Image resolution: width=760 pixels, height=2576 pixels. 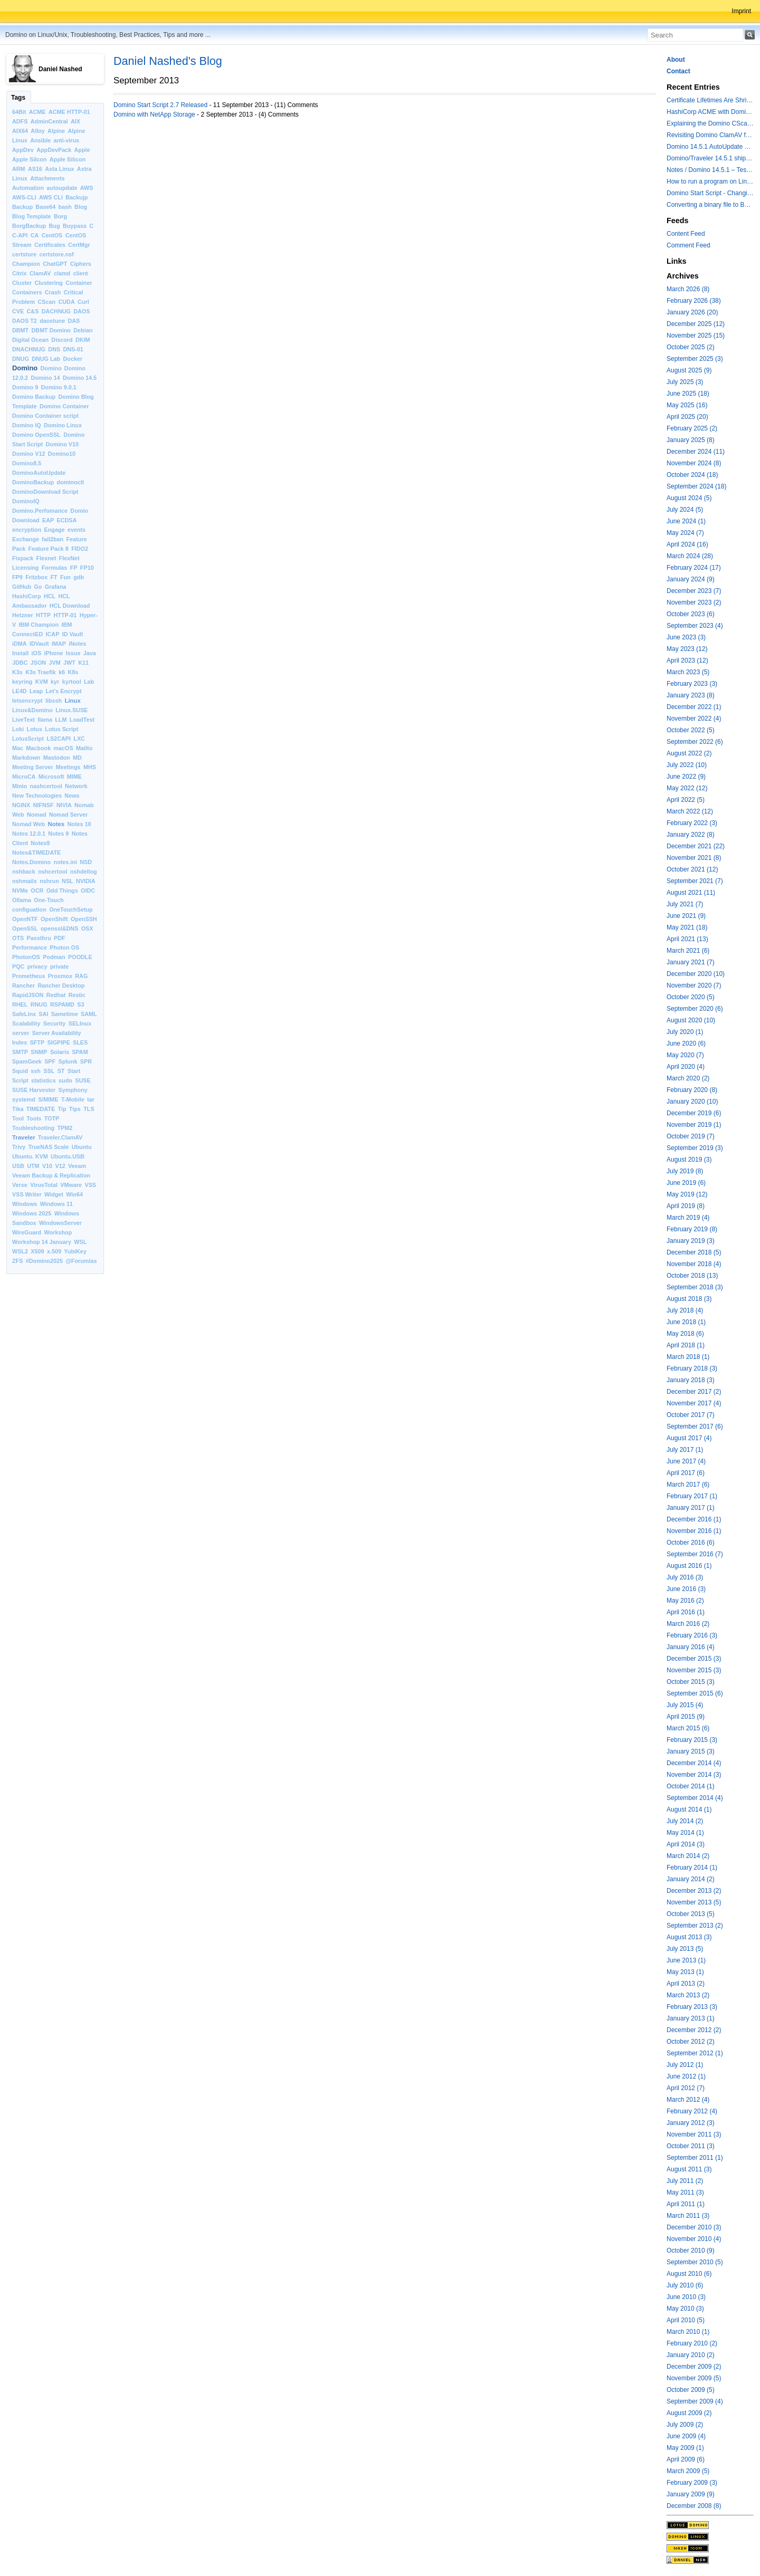 I want to click on April 2010 (5), so click(x=686, y=2320).